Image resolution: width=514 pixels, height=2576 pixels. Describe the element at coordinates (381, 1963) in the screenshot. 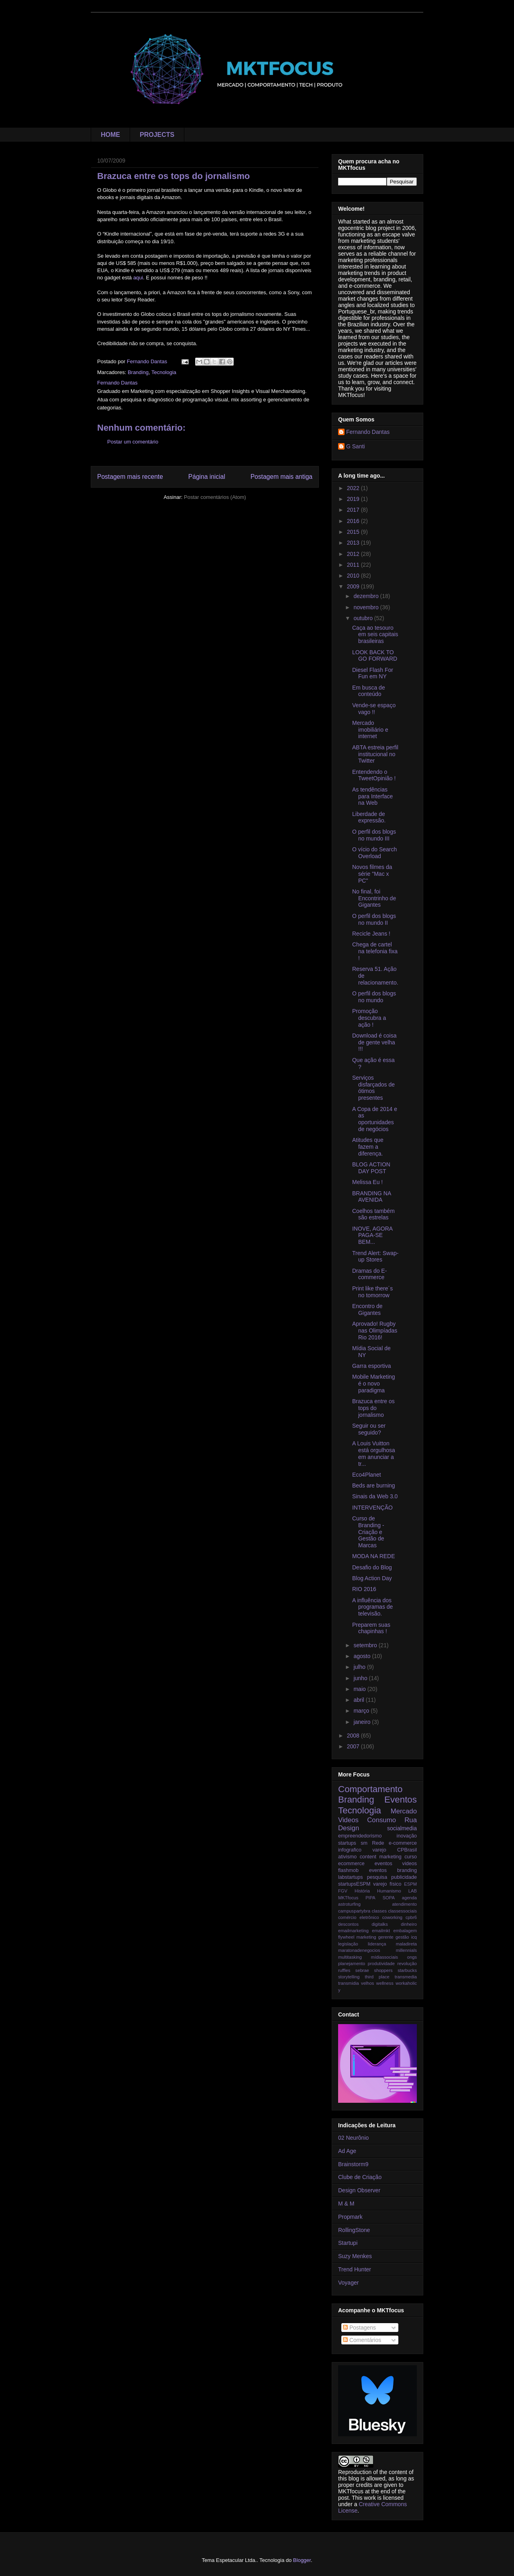

I see `produtividade` at that location.